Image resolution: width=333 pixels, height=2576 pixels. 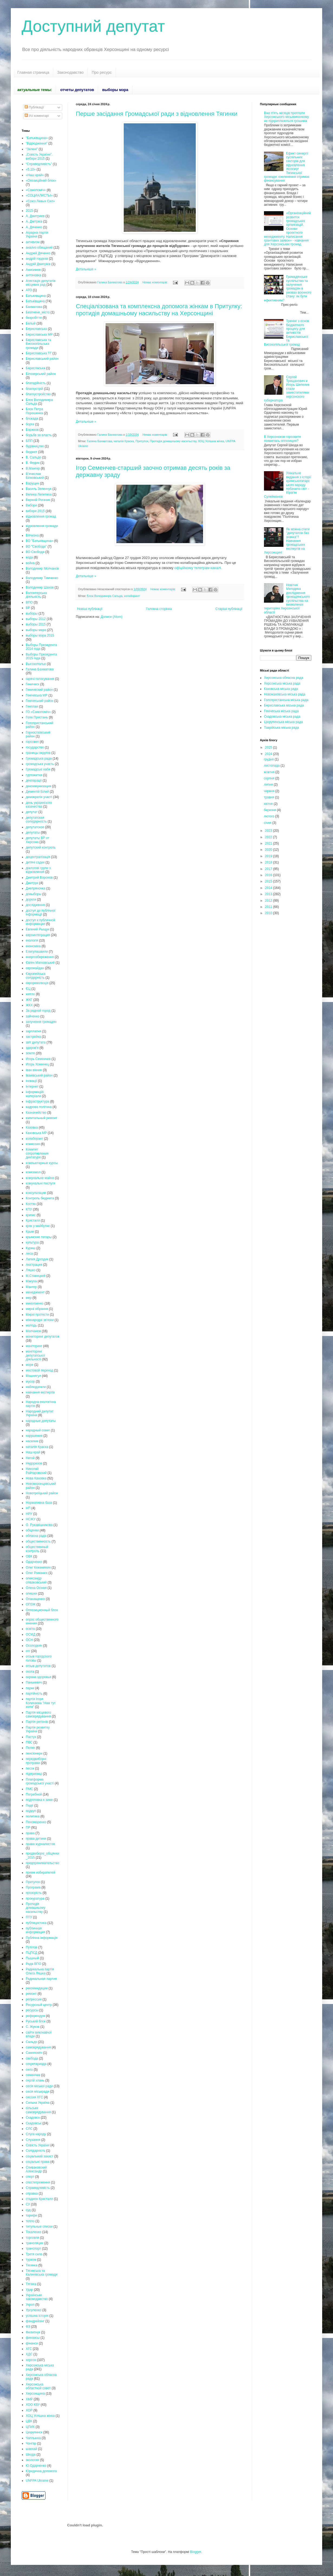 What do you see at coordinates (30, 563) in the screenshot?
I see `война` at bounding box center [30, 563].